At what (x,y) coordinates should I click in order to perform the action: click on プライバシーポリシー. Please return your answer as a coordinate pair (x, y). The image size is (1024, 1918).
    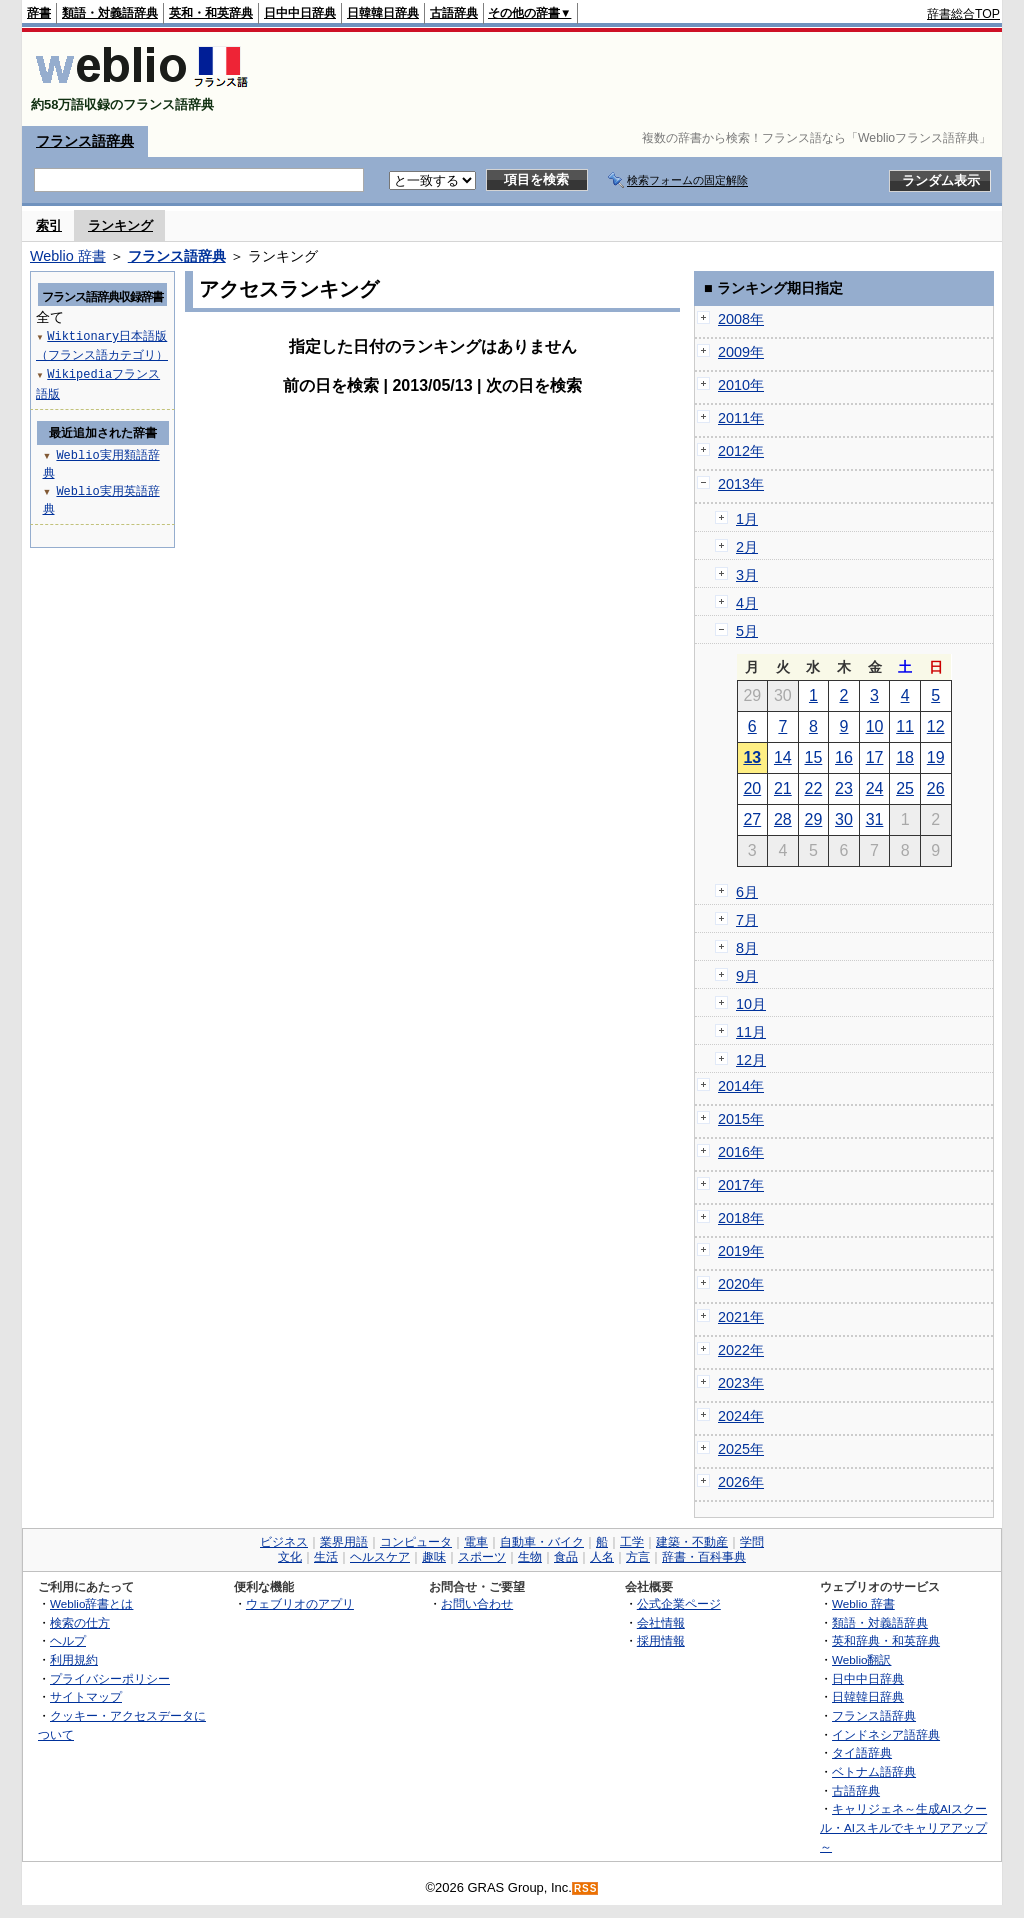
    Looking at the image, I should click on (110, 1678).